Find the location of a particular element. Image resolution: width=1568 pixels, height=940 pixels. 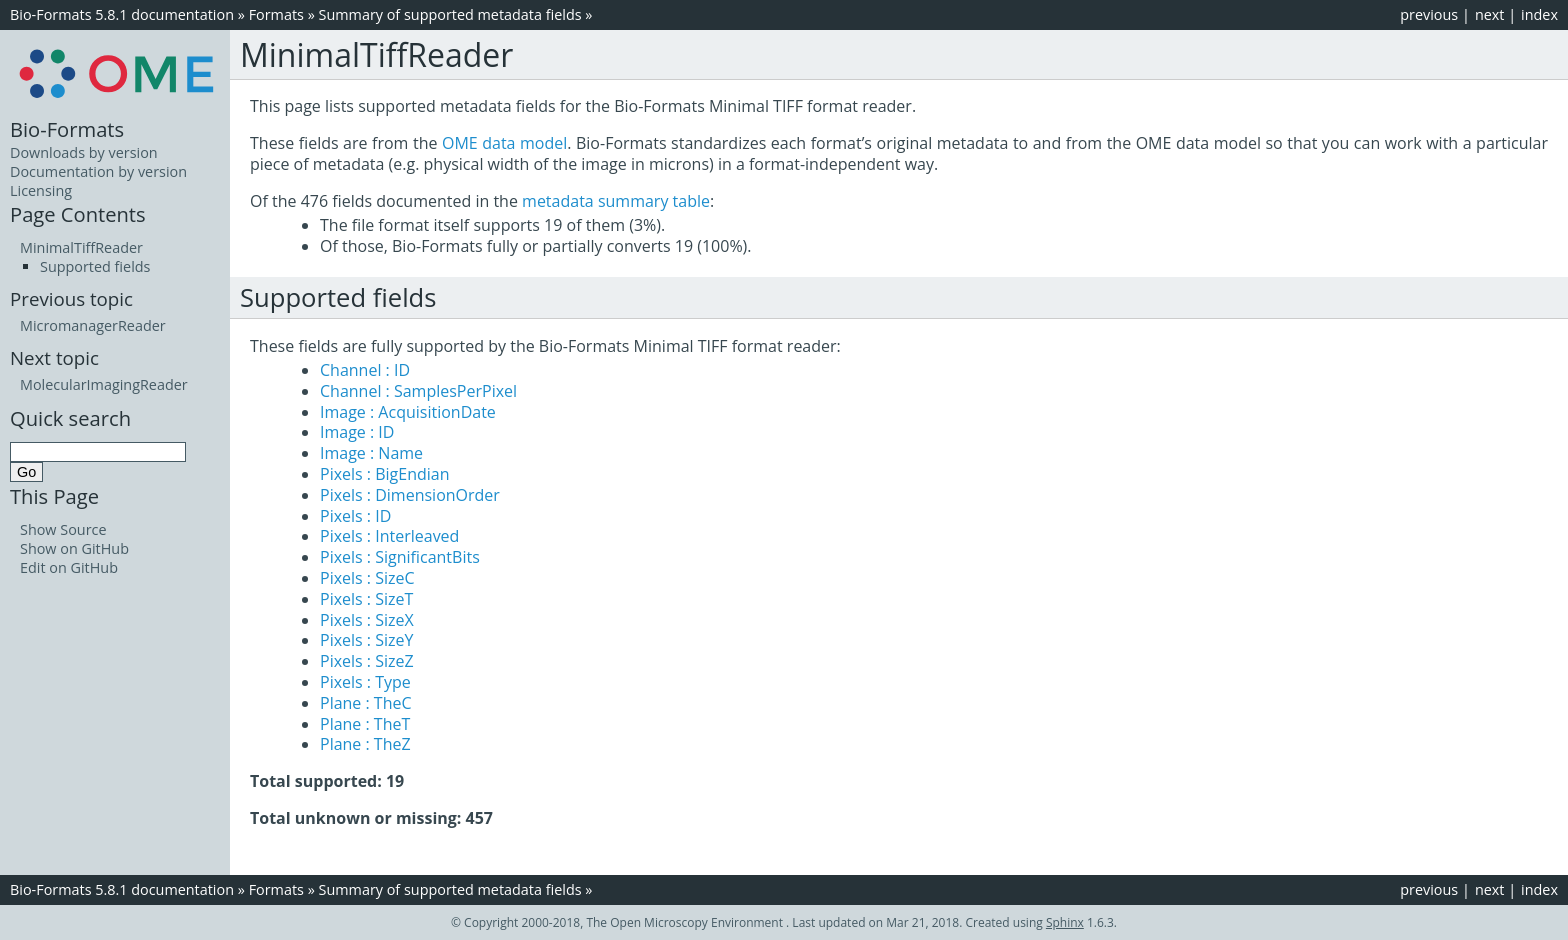

Pixels : DimensionOrder is located at coordinates (410, 495).